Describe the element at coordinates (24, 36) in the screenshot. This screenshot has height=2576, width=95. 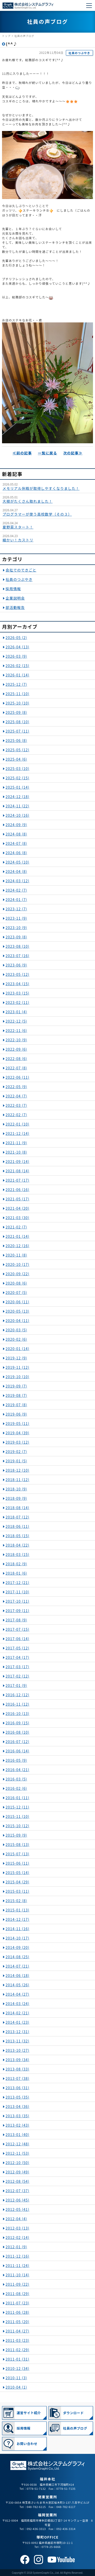
I see `社員の声ブログ` at that location.